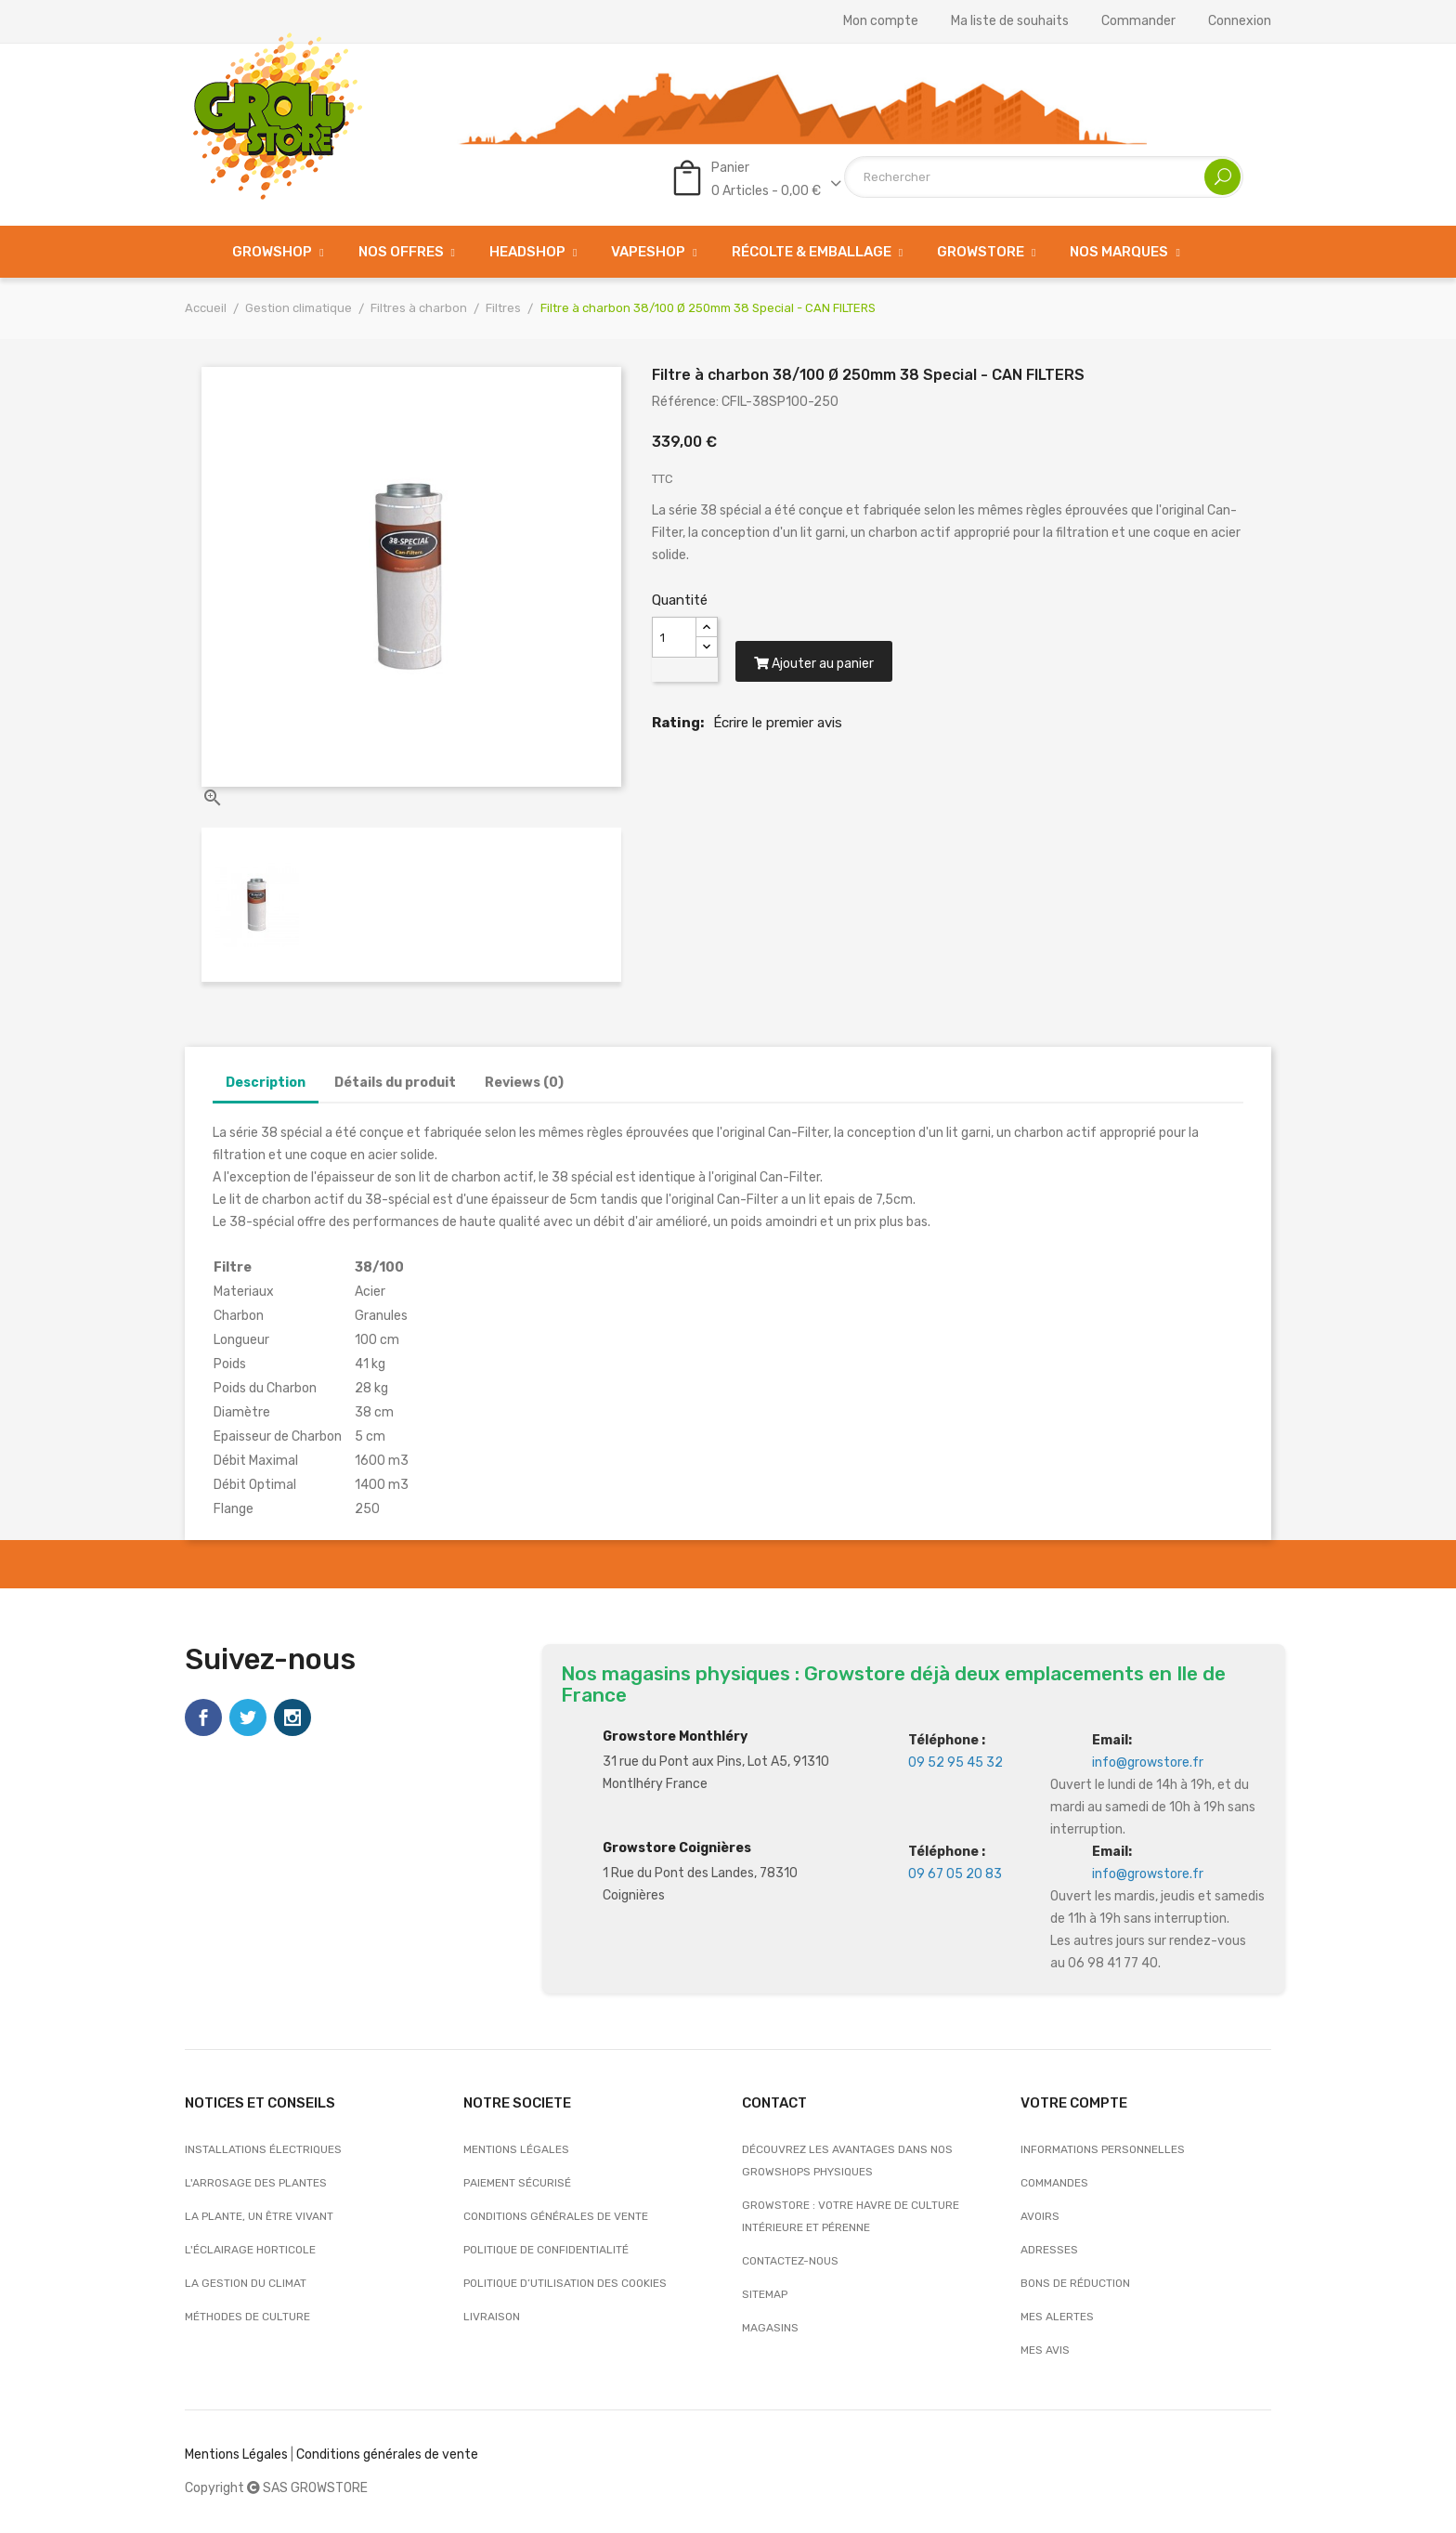  Describe the element at coordinates (770, 2327) in the screenshot. I see `Magasins` at that location.